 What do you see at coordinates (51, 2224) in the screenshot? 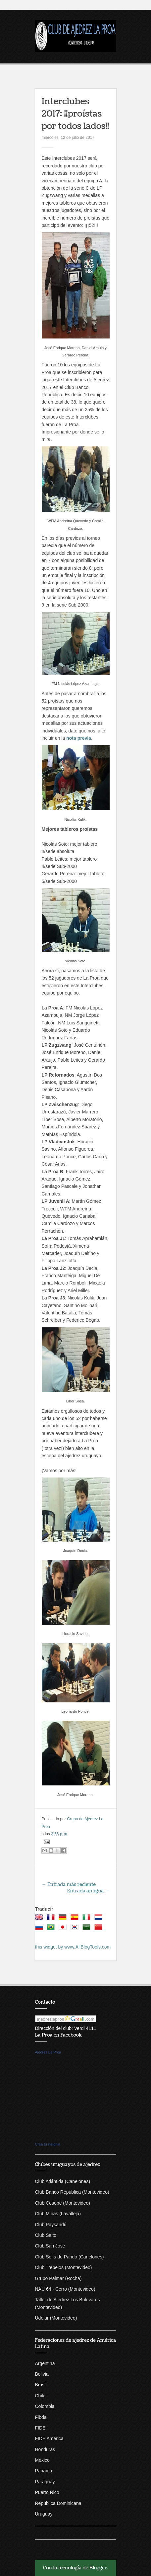
I see `Club Paysandú` at bounding box center [51, 2224].